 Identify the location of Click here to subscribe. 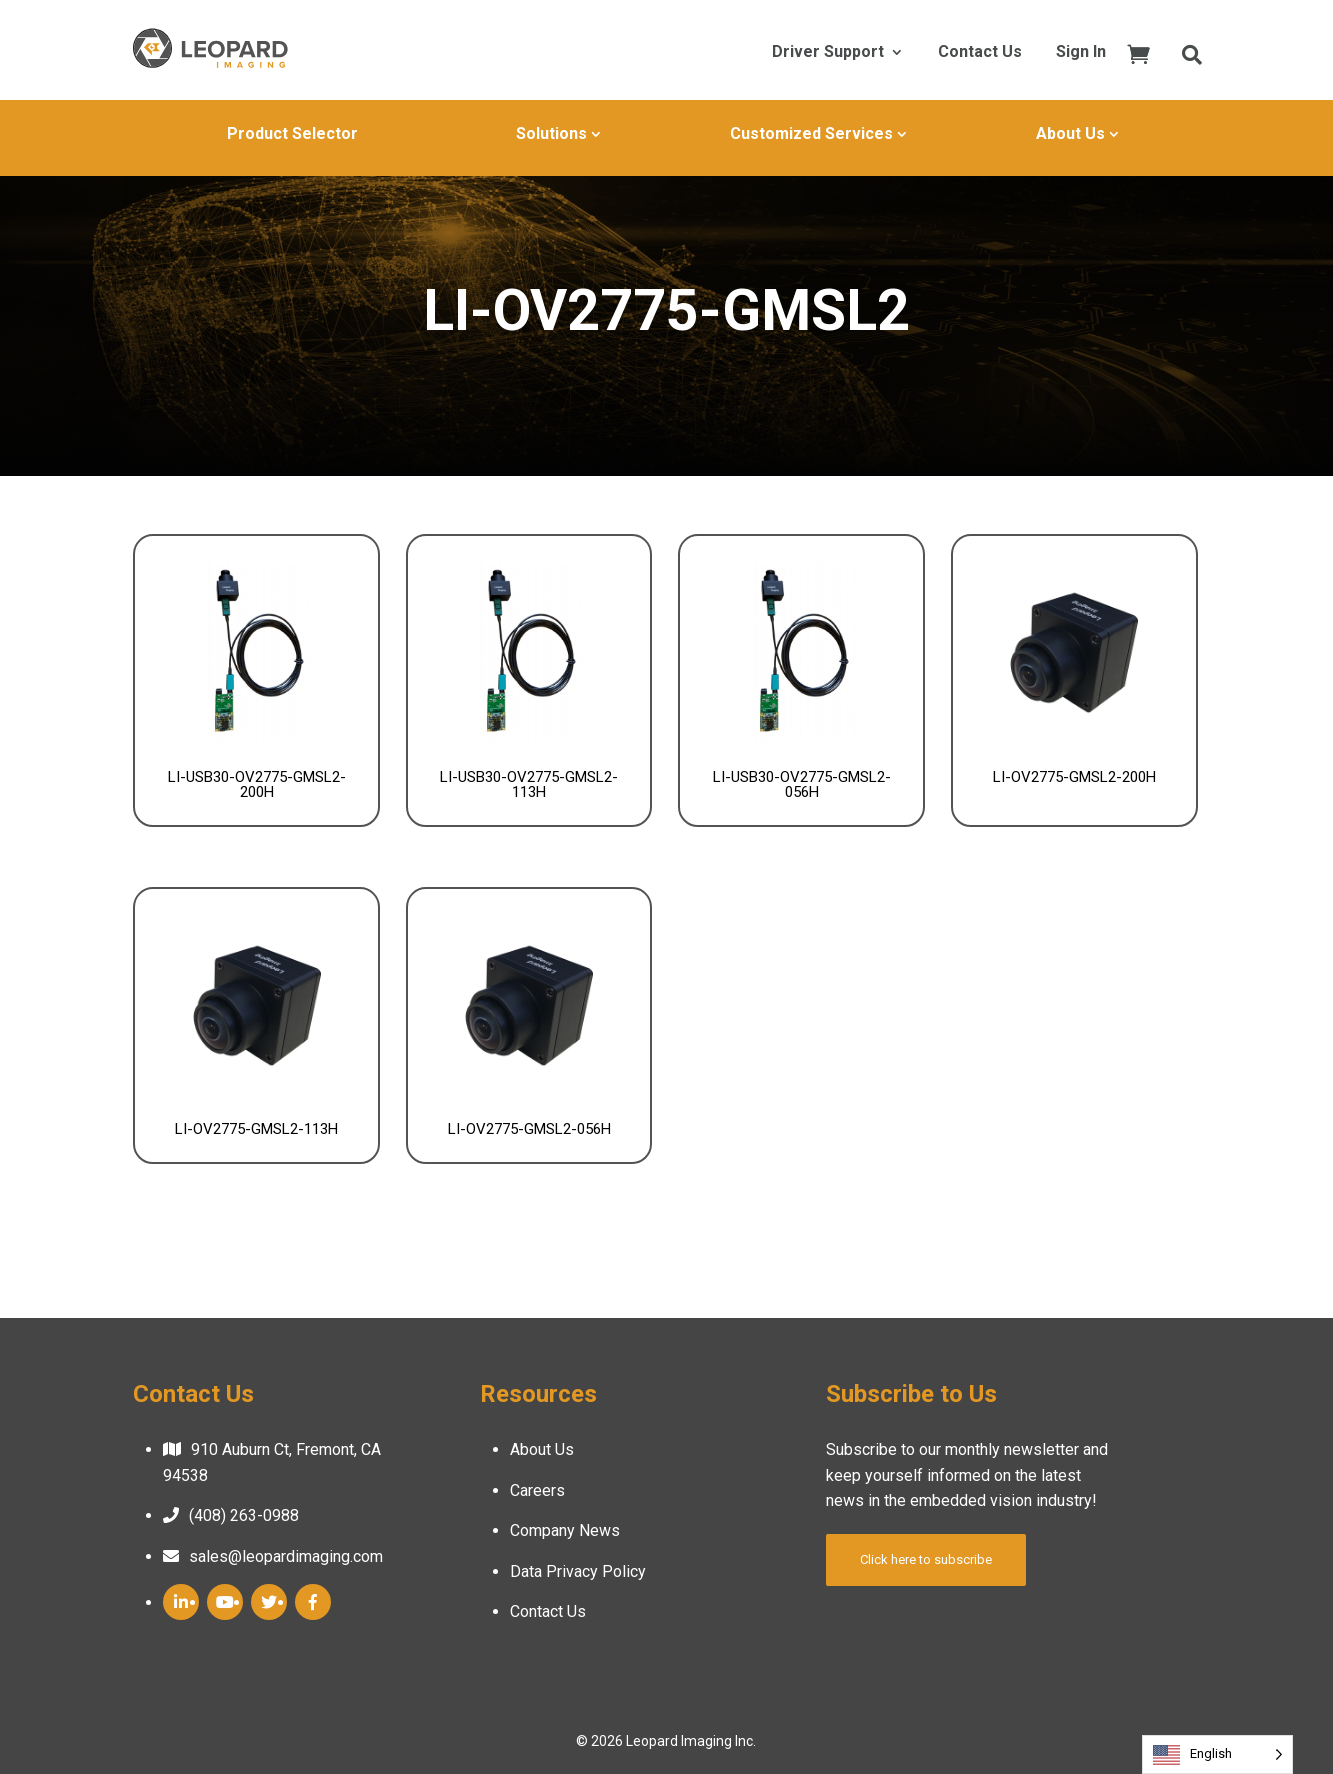
(926, 1559).